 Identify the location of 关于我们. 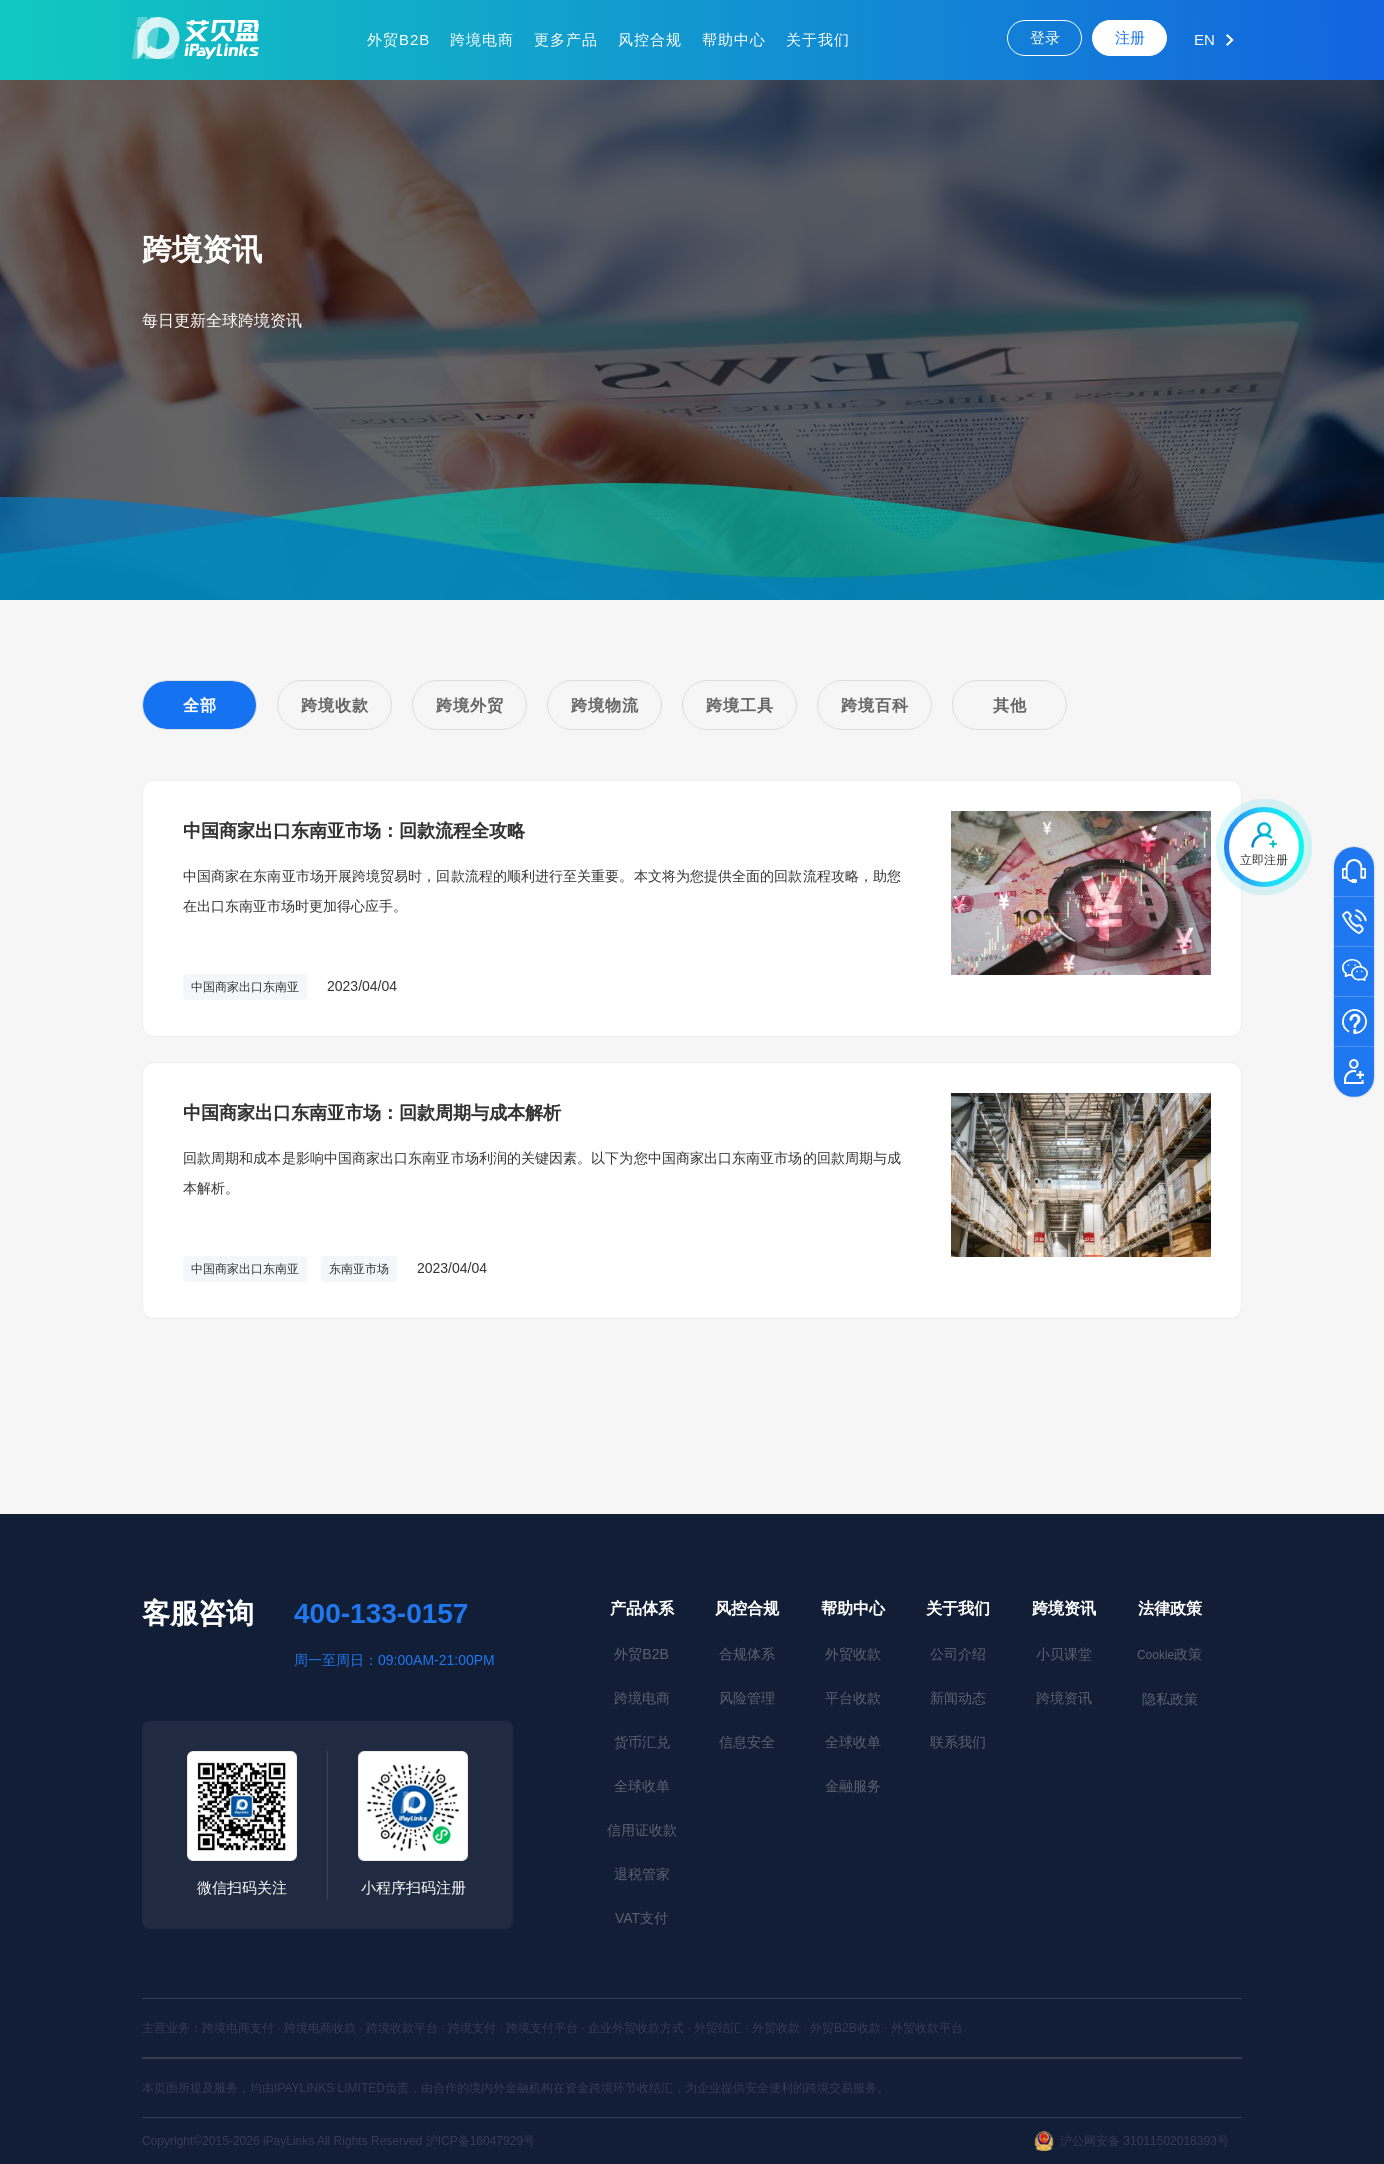
(818, 39).